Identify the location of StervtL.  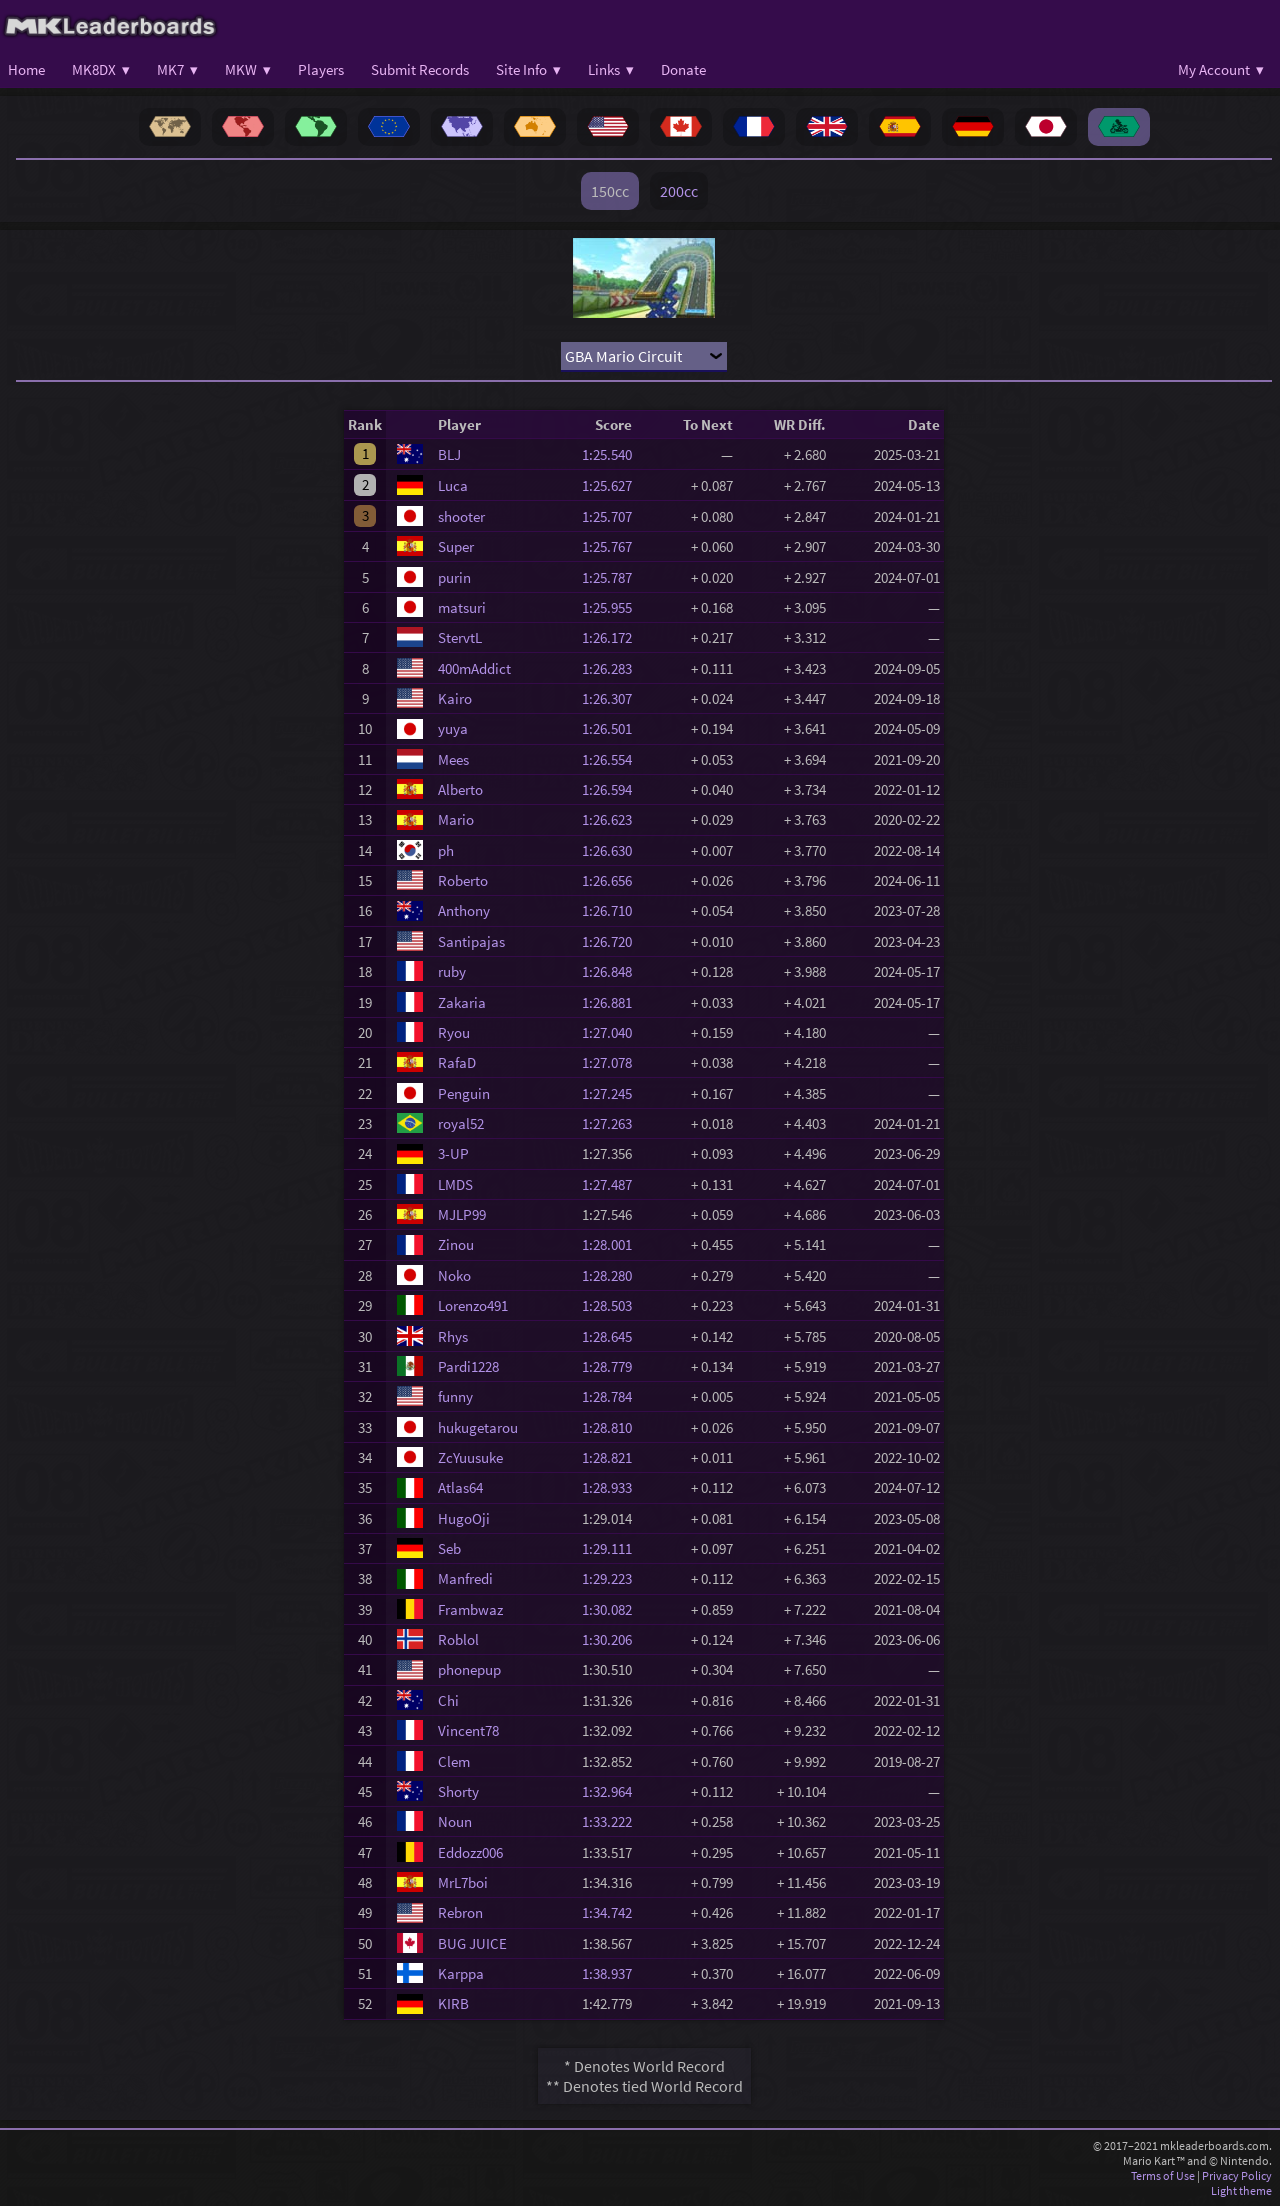
(460, 637).